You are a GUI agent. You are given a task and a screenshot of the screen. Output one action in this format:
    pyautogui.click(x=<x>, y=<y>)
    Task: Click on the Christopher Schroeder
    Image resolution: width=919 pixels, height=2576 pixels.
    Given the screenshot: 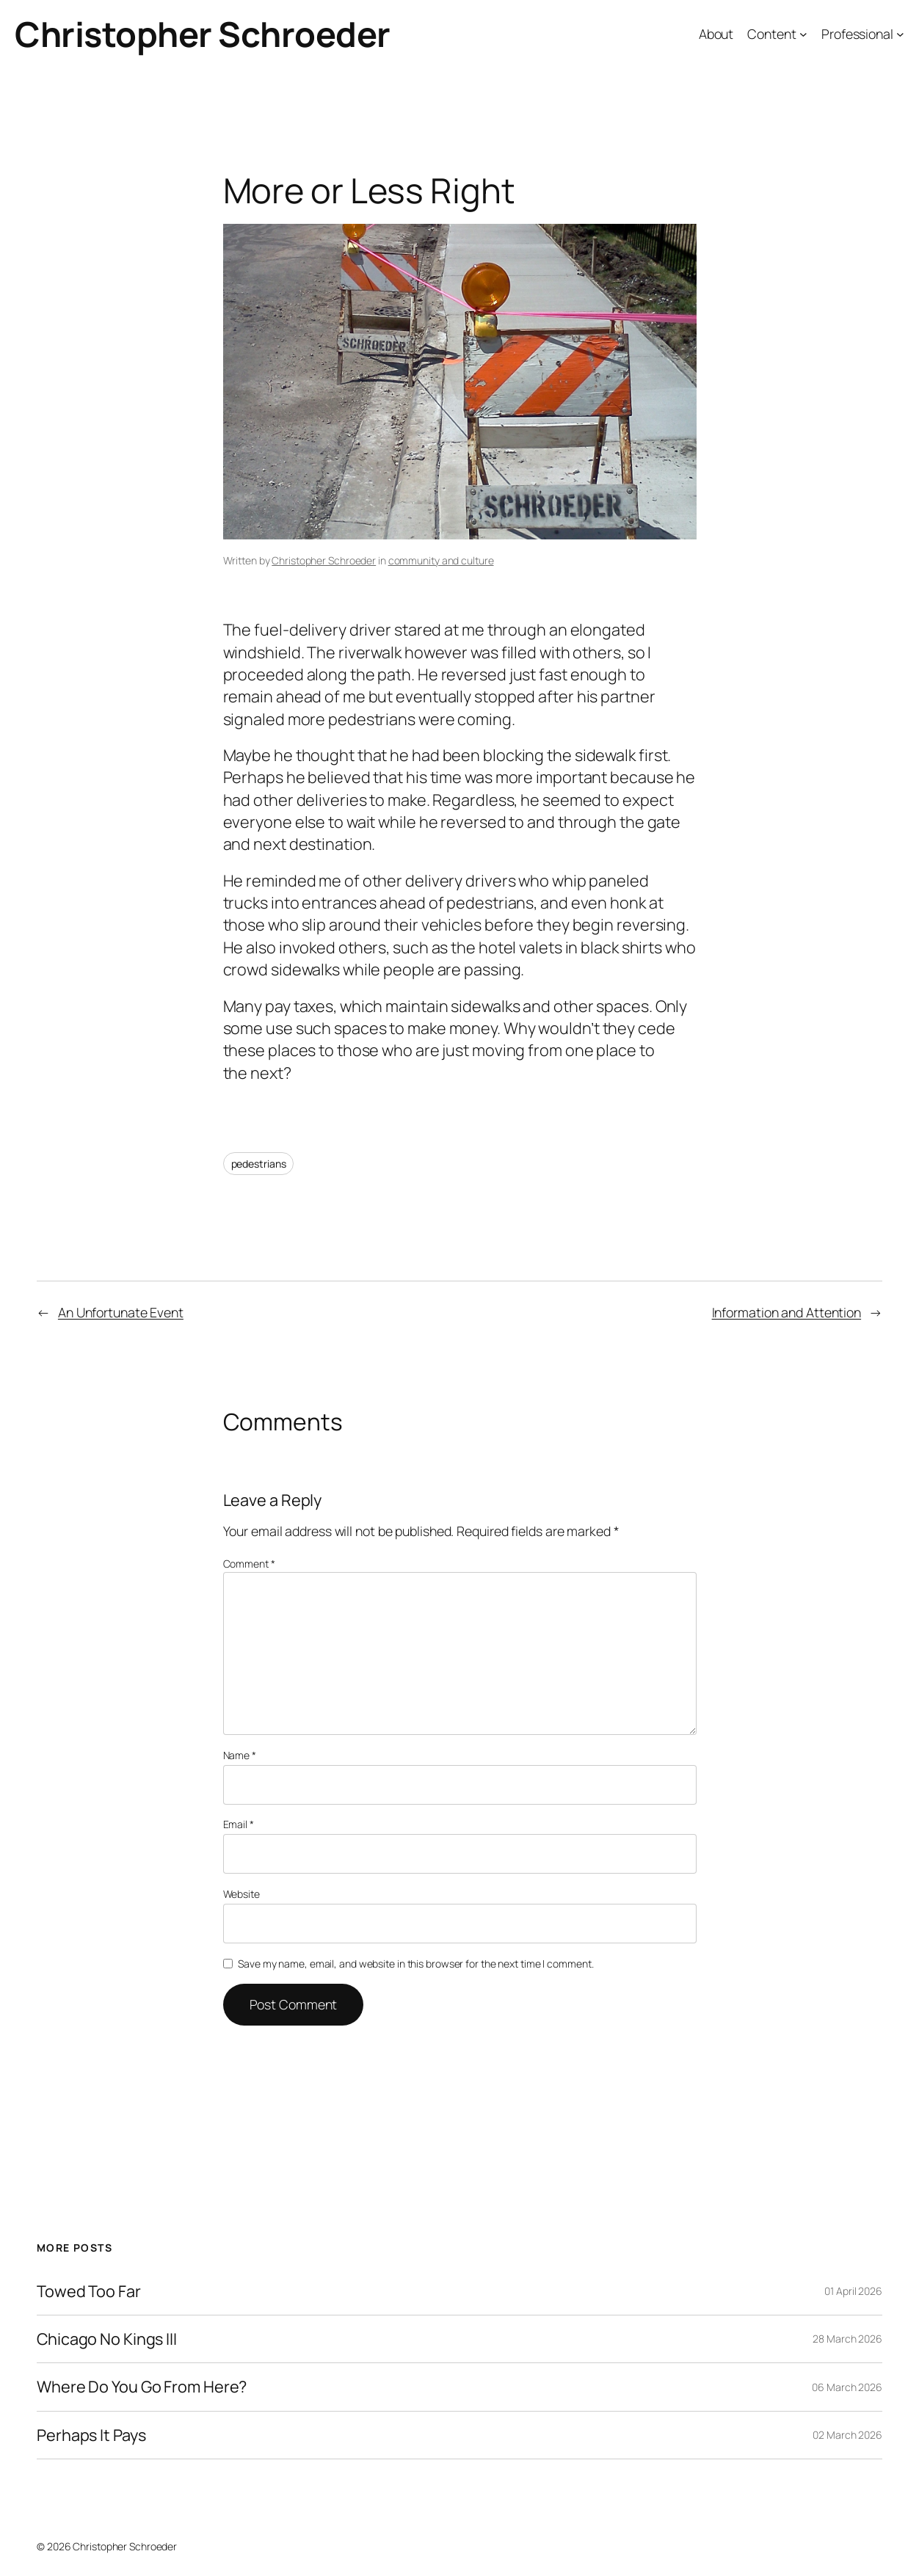 What is the action you would take?
    pyautogui.click(x=203, y=33)
    